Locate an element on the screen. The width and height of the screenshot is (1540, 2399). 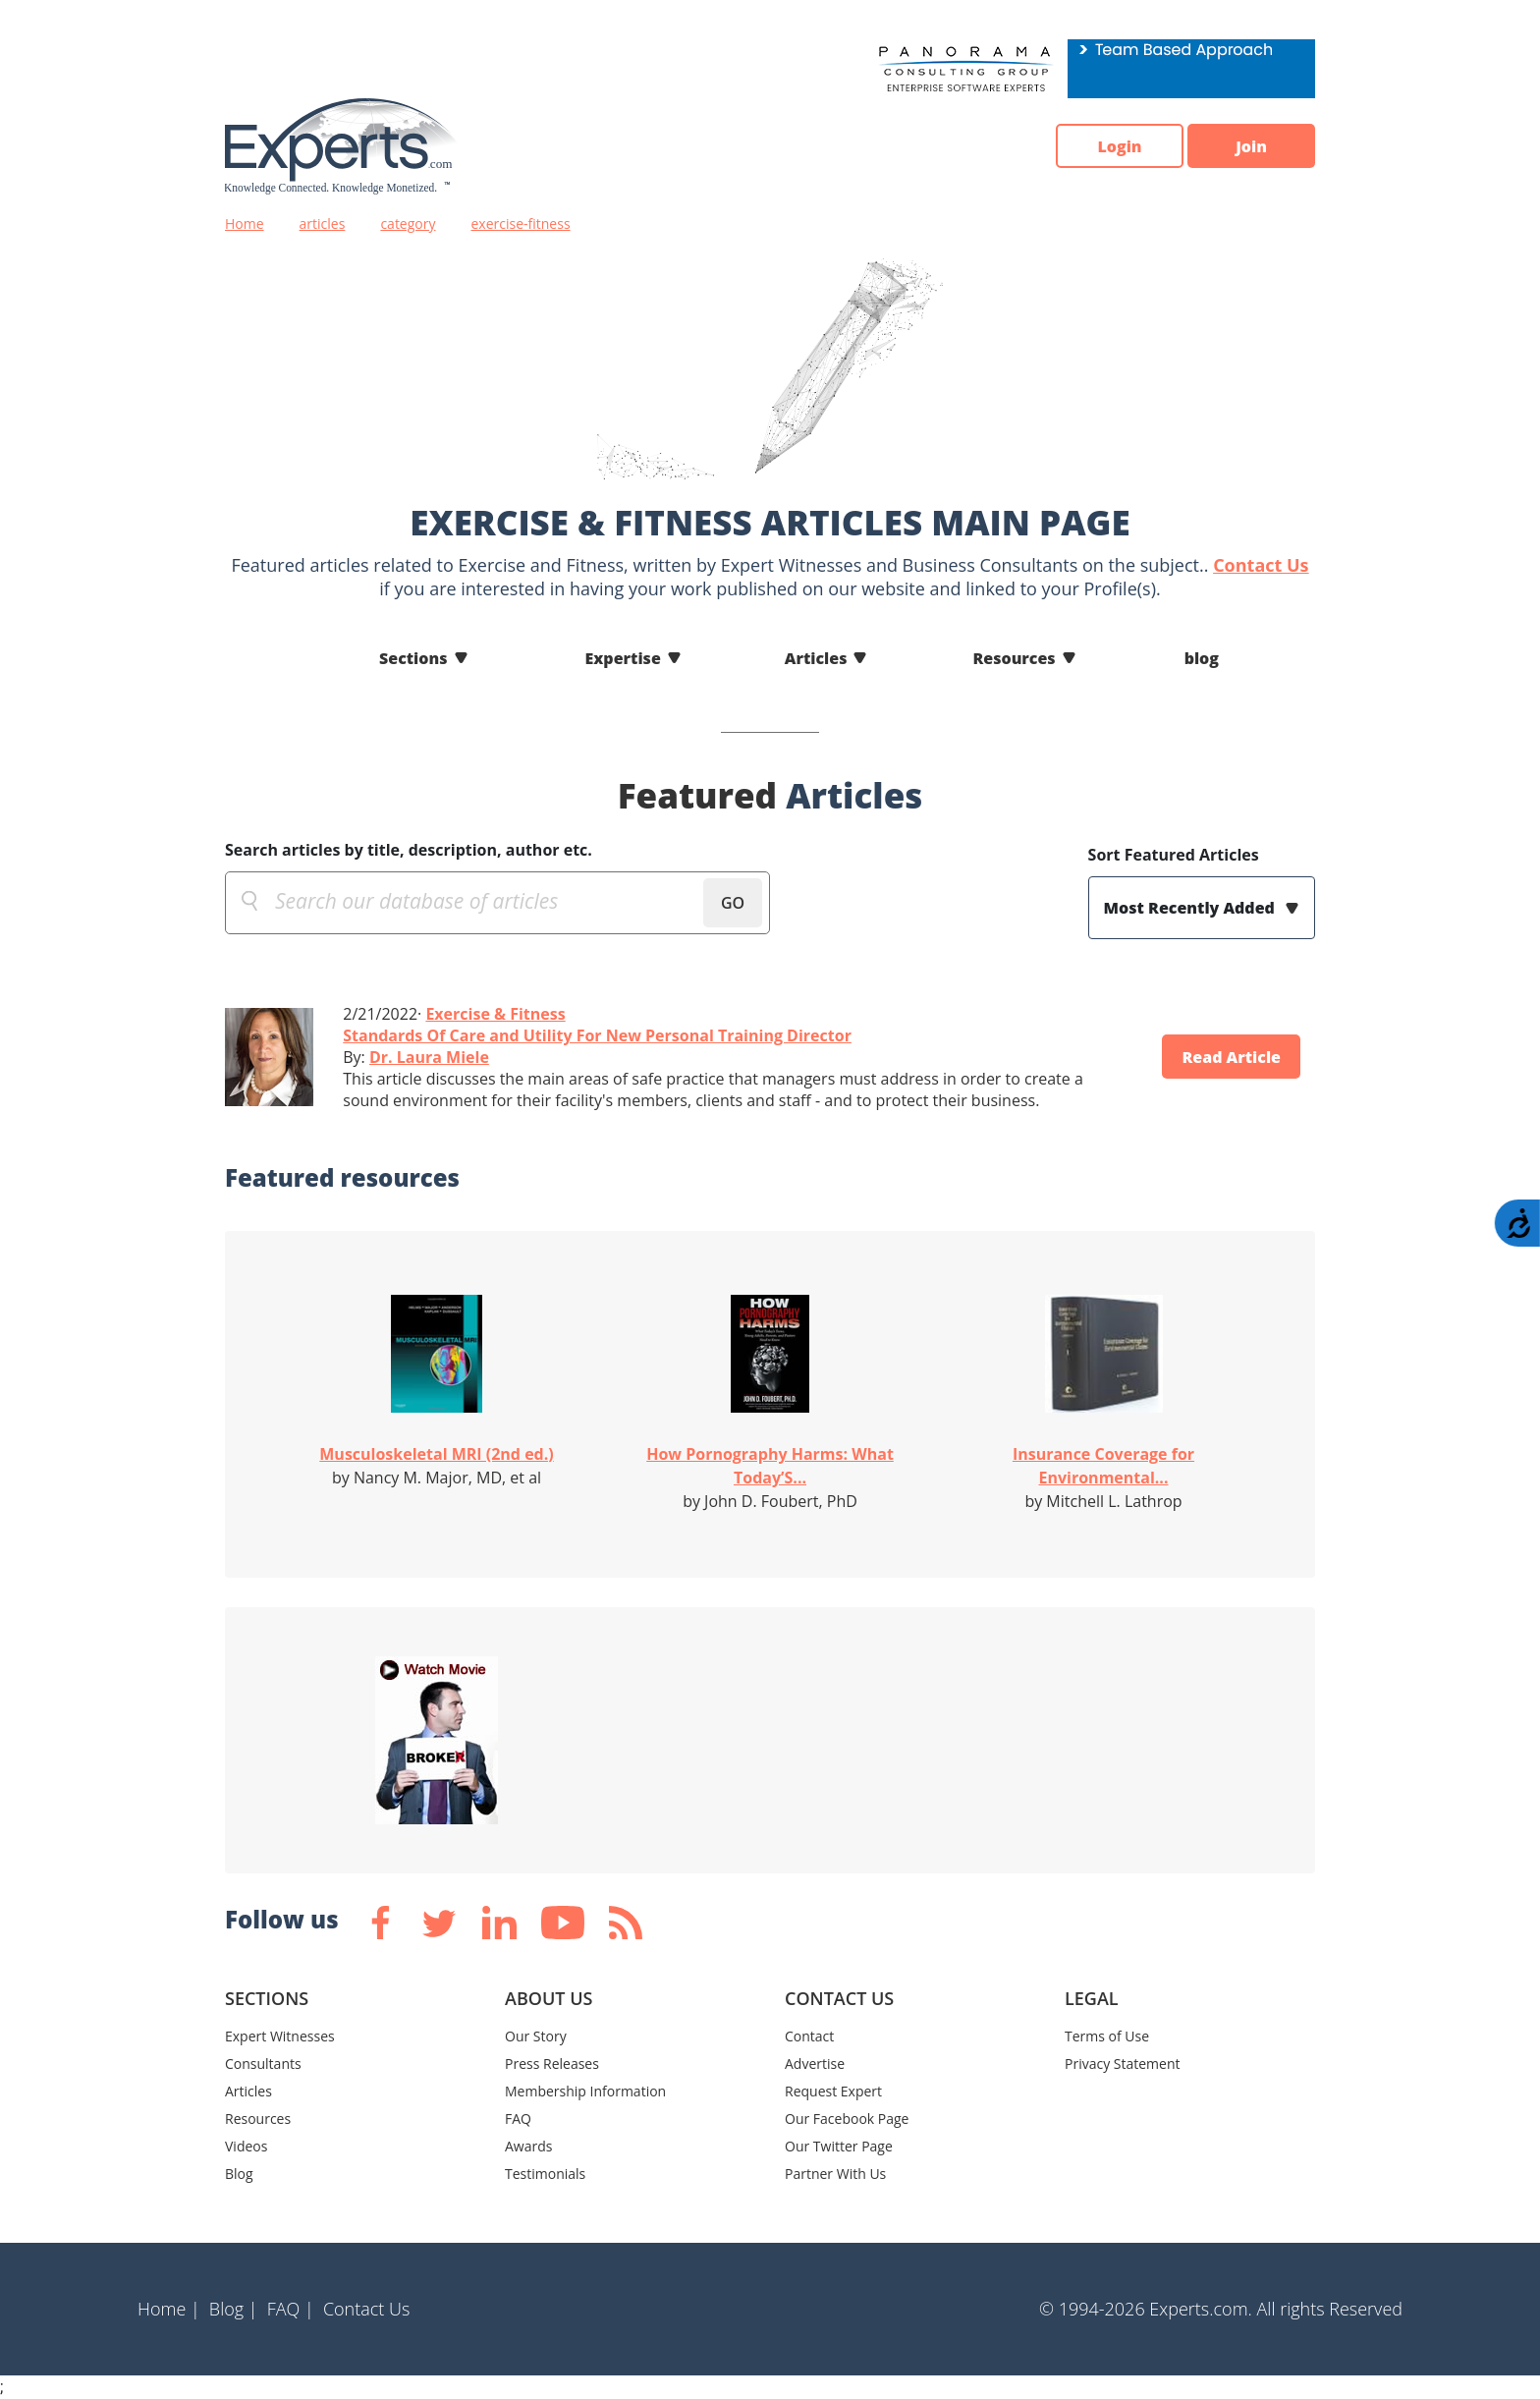
Expertise is located at coordinates (623, 658).